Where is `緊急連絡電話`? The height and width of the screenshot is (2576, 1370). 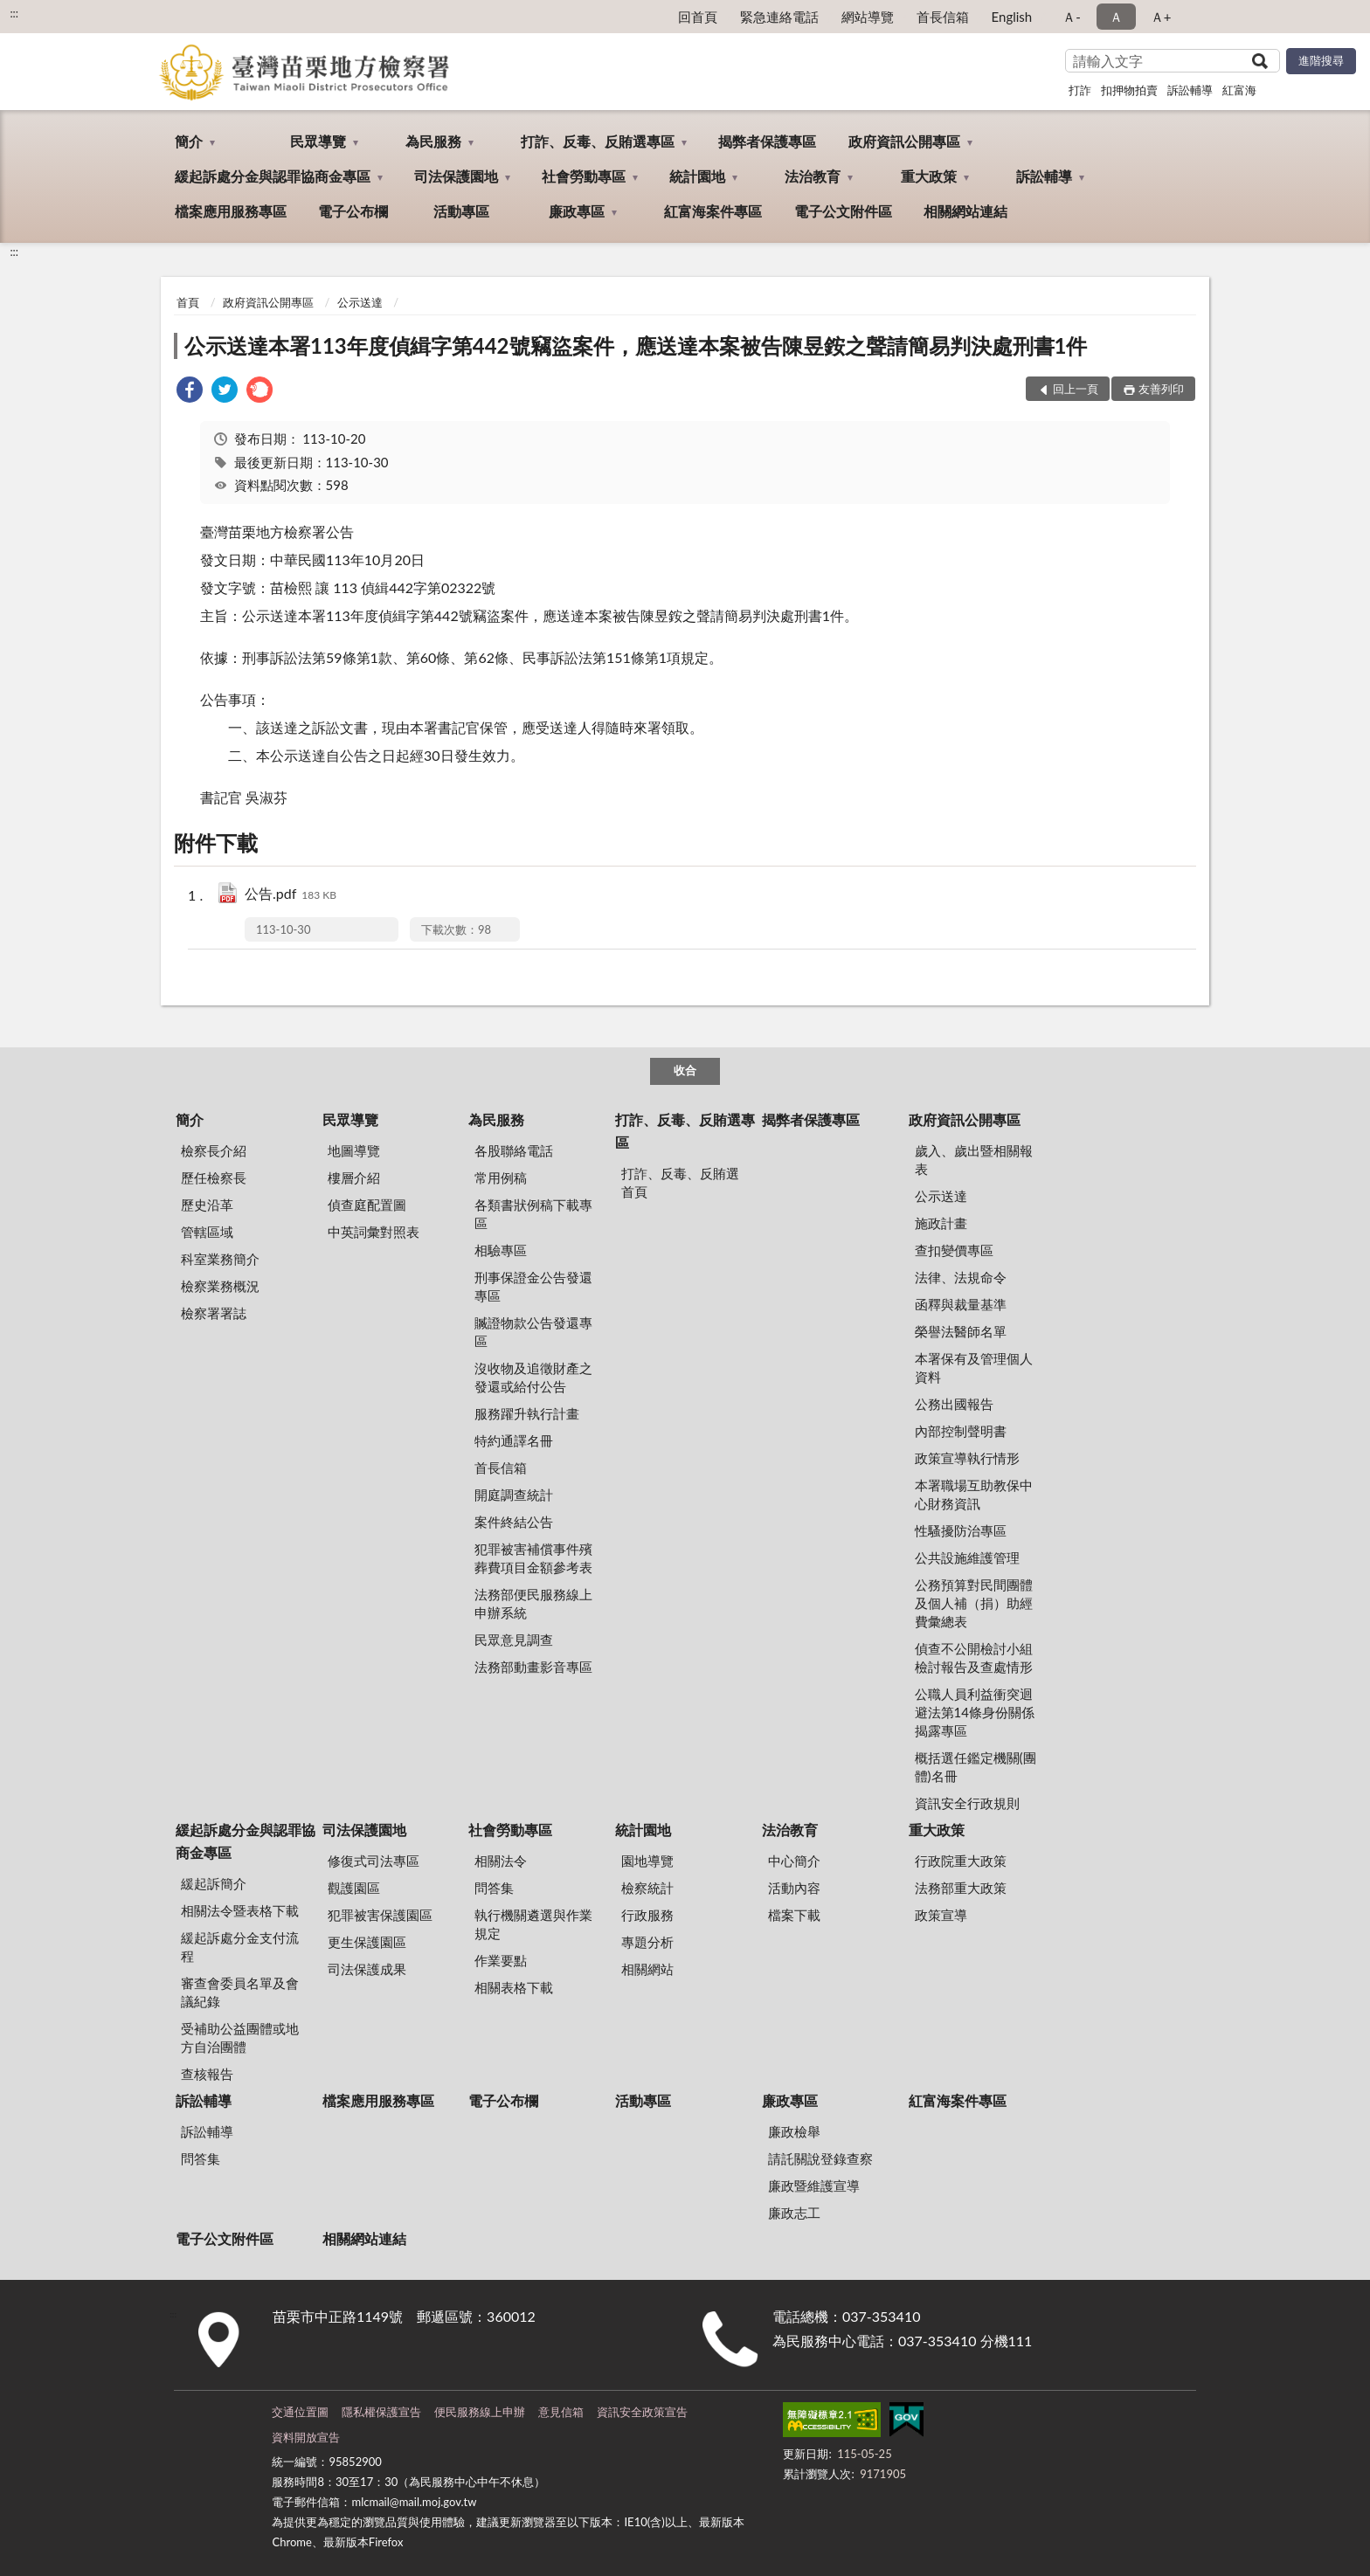
緊急連絡電話 is located at coordinates (779, 16).